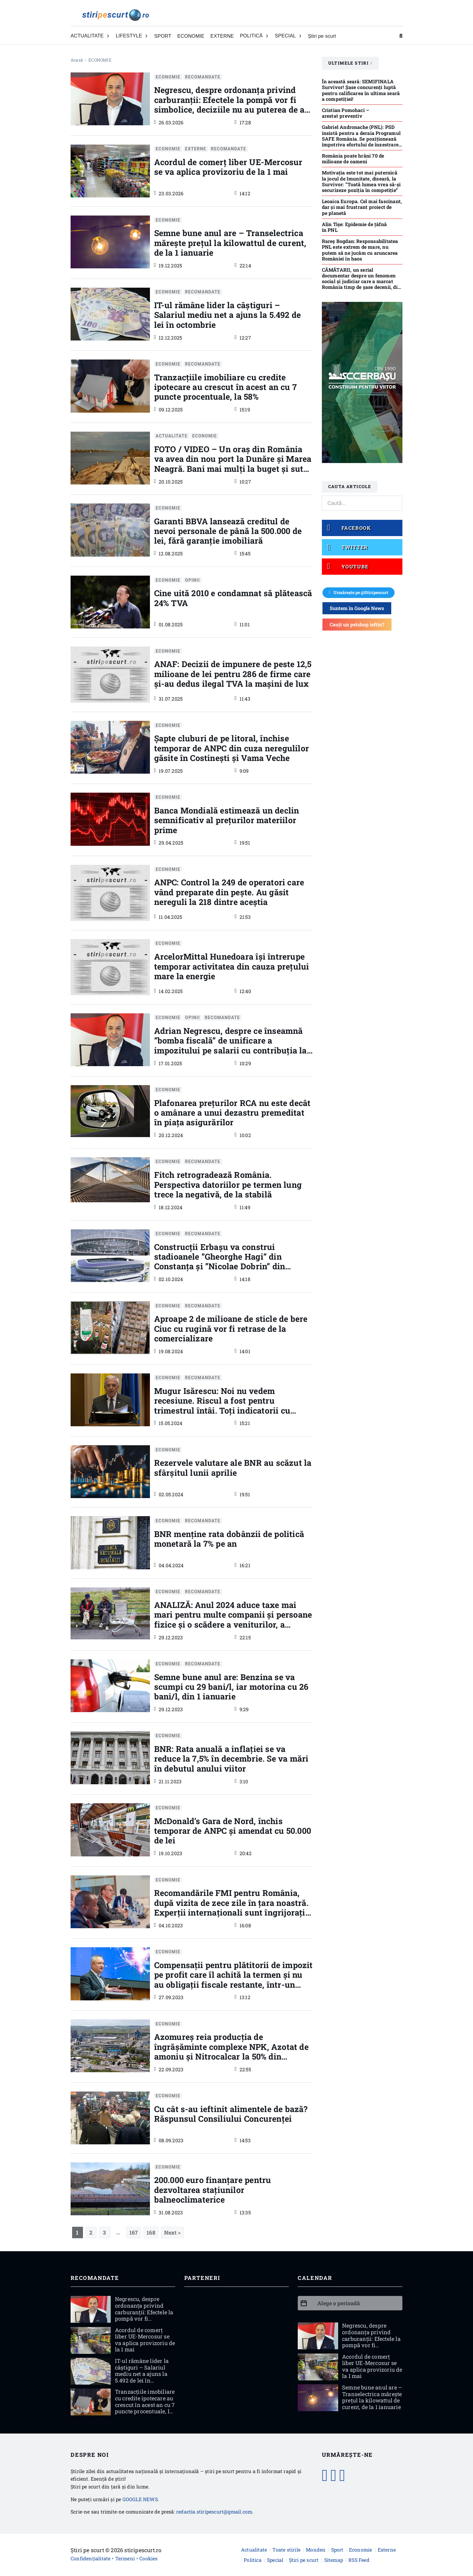 Image resolution: width=473 pixels, height=2576 pixels. What do you see at coordinates (222, 36) in the screenshot?
I see `EXTERNE` at bounding box center [222, 36].